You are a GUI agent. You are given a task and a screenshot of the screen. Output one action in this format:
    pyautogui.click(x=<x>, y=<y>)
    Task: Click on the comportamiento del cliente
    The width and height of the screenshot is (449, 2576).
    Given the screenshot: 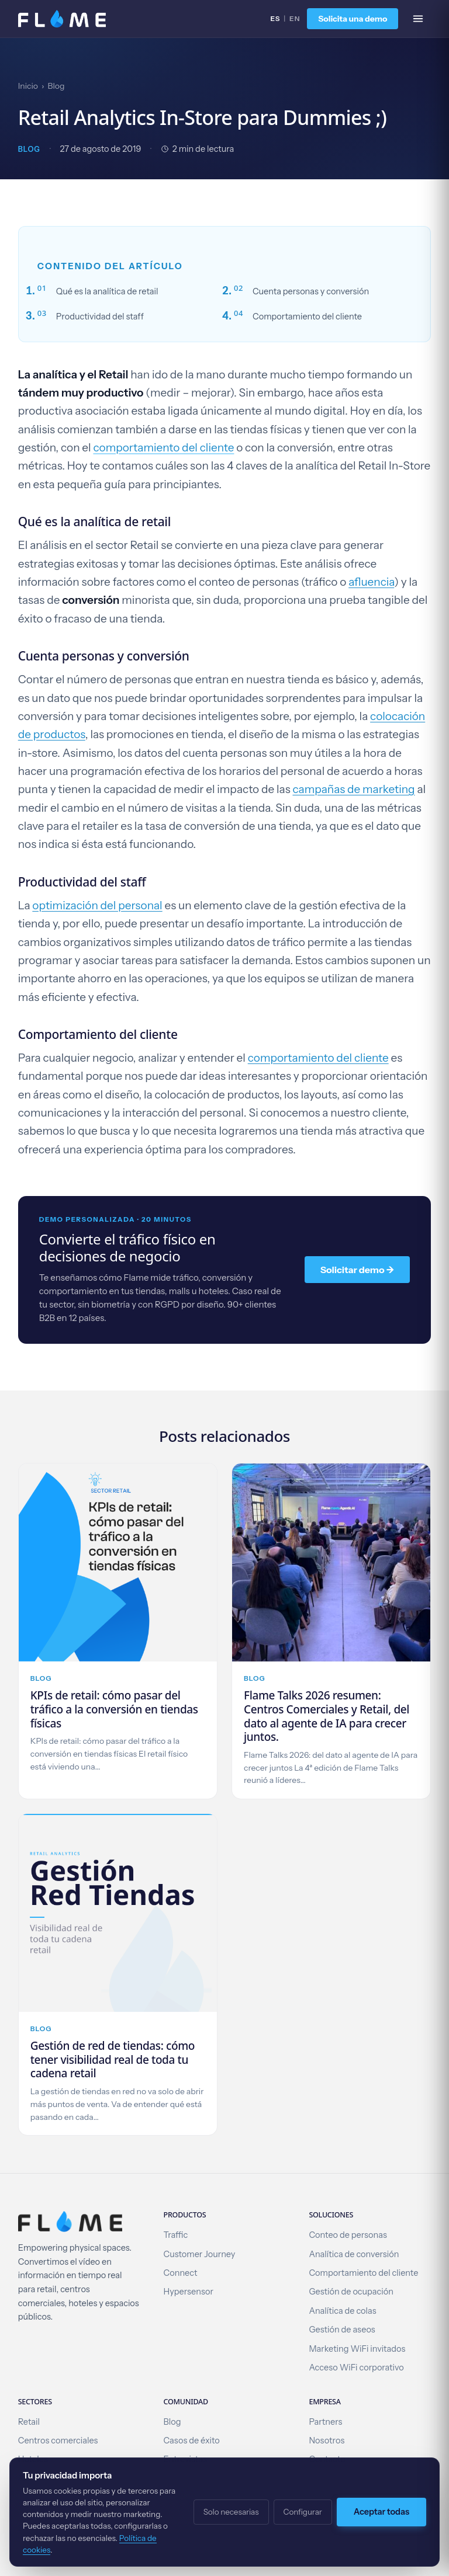 What is the action you would take?
    pyautogui.click(x=163, y=447)
    